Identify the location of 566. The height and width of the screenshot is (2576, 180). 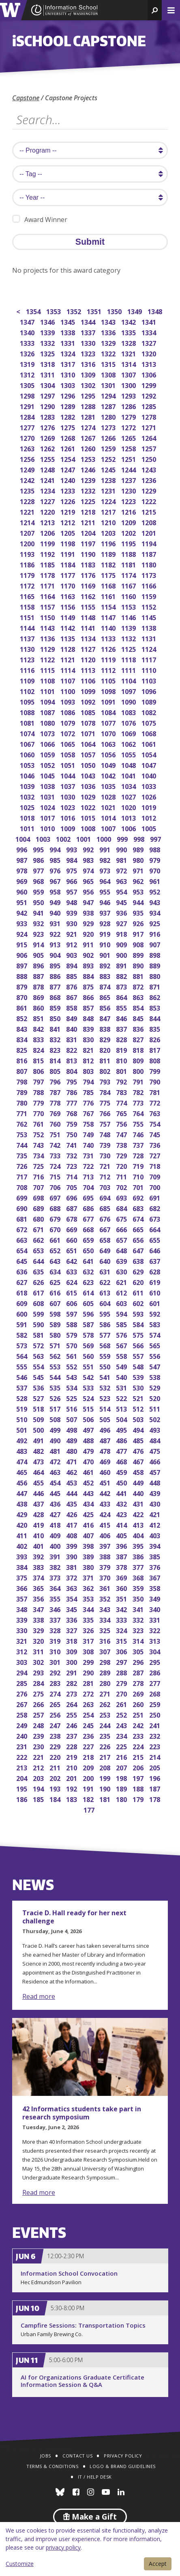
(139, 1344).